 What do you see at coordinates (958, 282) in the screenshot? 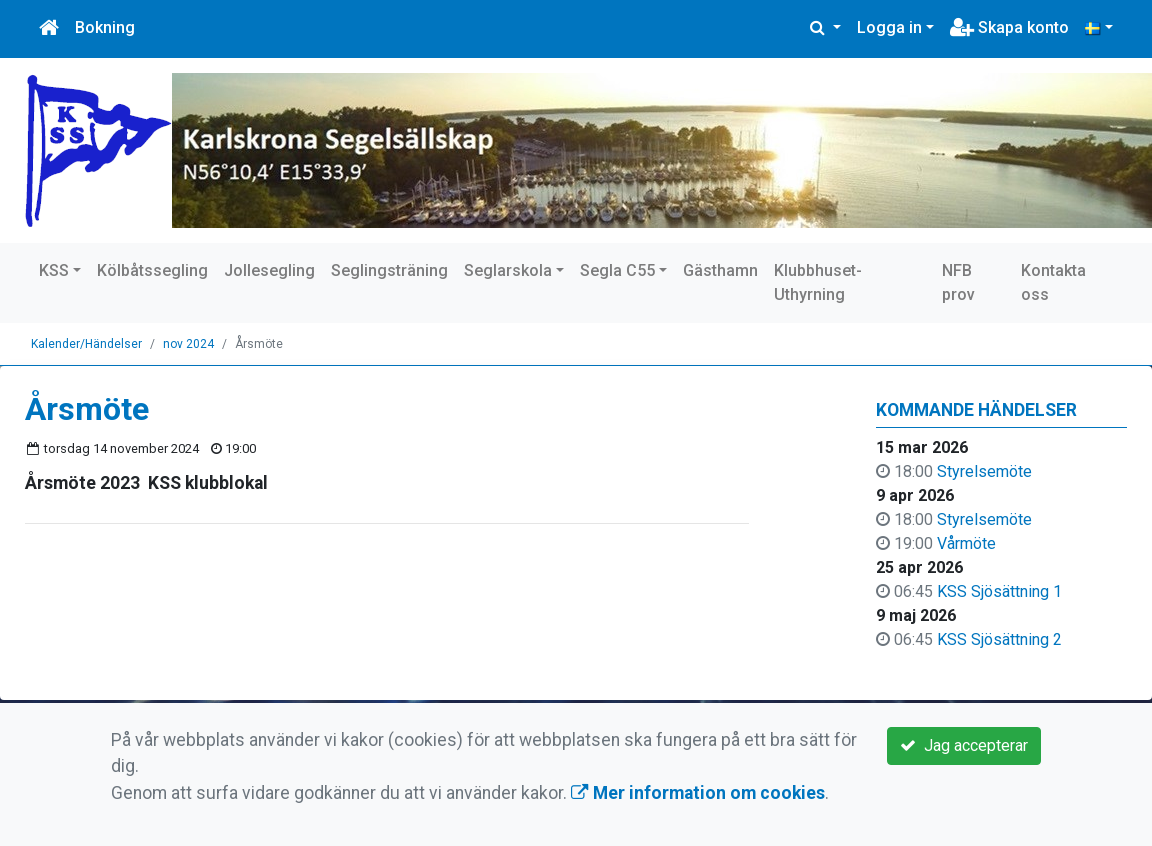
I see `NFB prov` at bounding box center [958, 282].